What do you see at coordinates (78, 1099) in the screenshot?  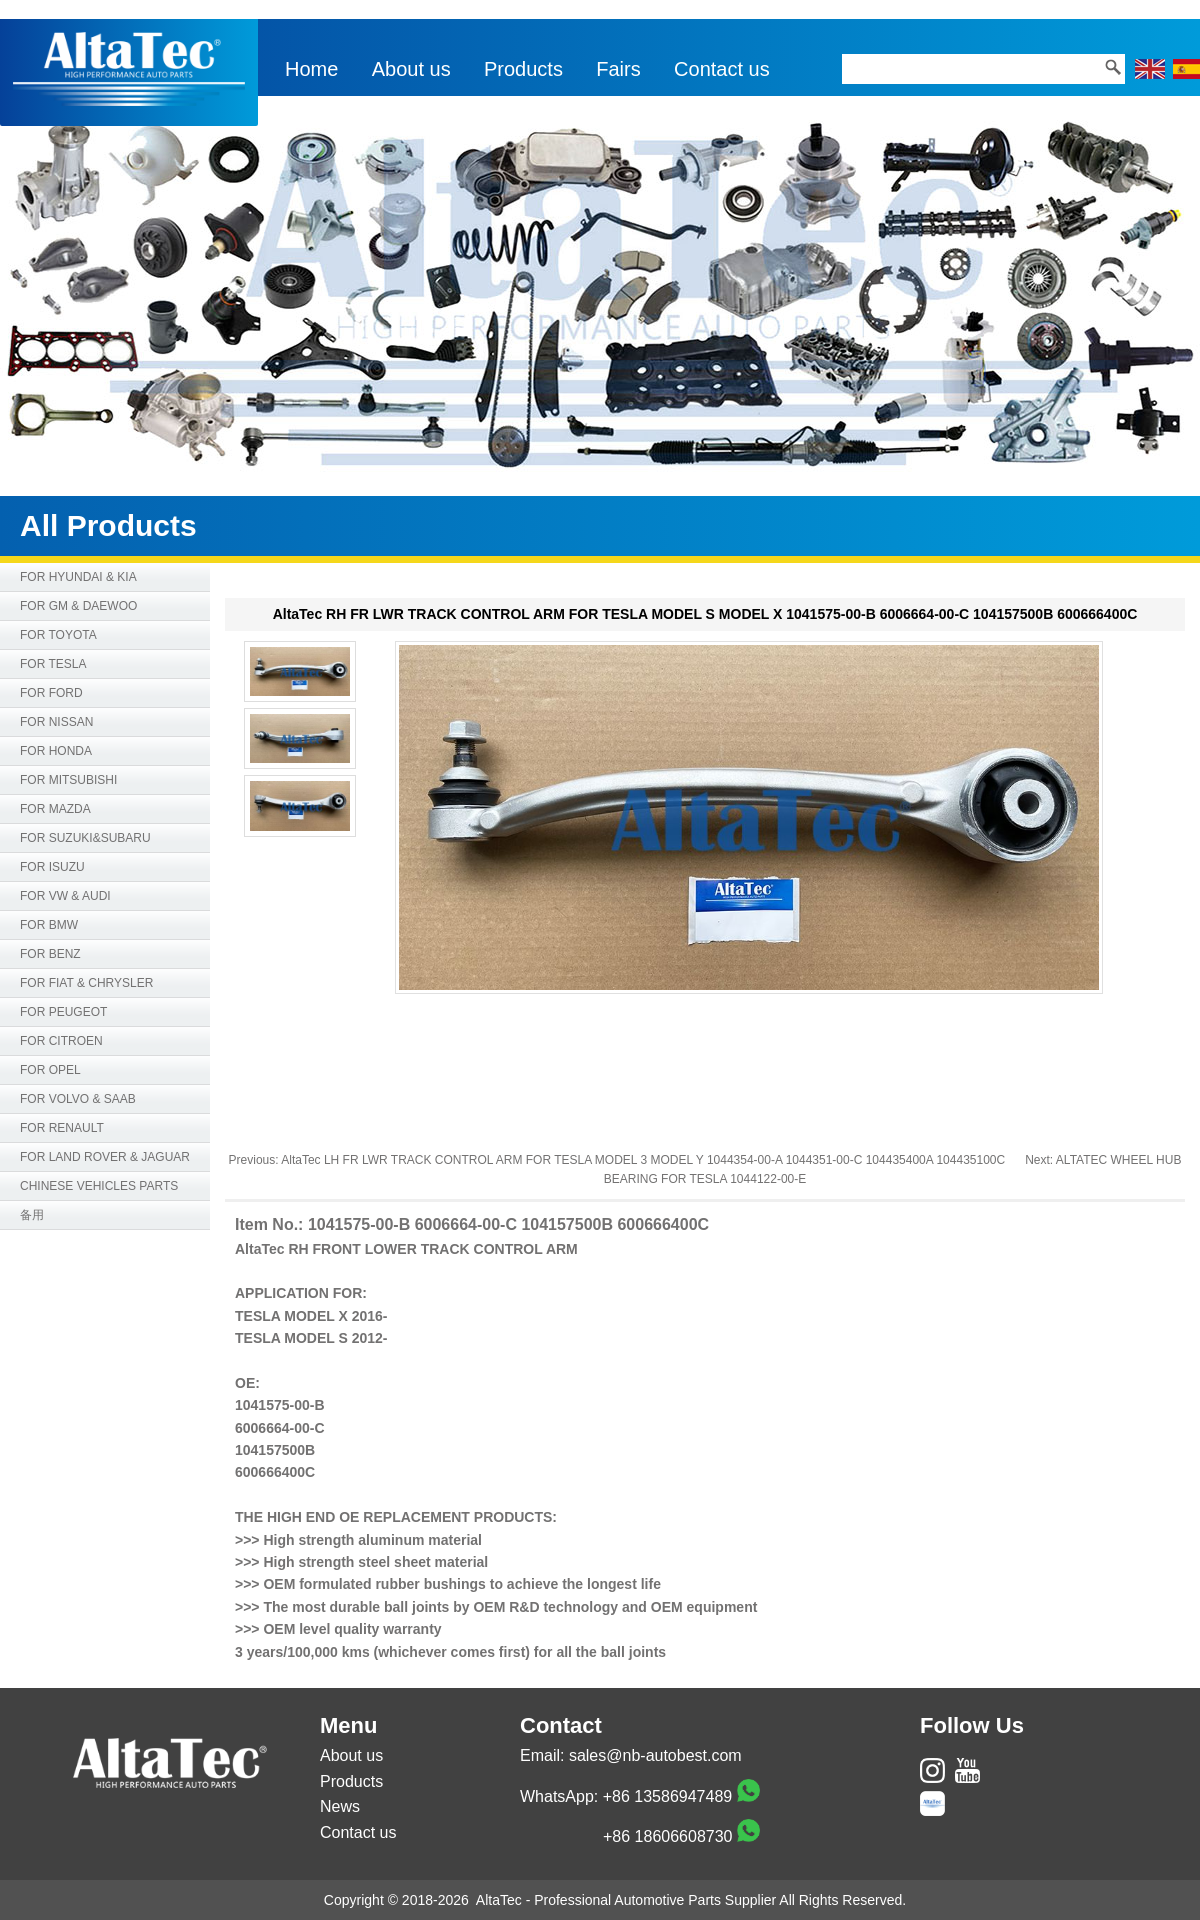 I see `FOR VOLVO & SAAB` at bounding box center [78, 1099].